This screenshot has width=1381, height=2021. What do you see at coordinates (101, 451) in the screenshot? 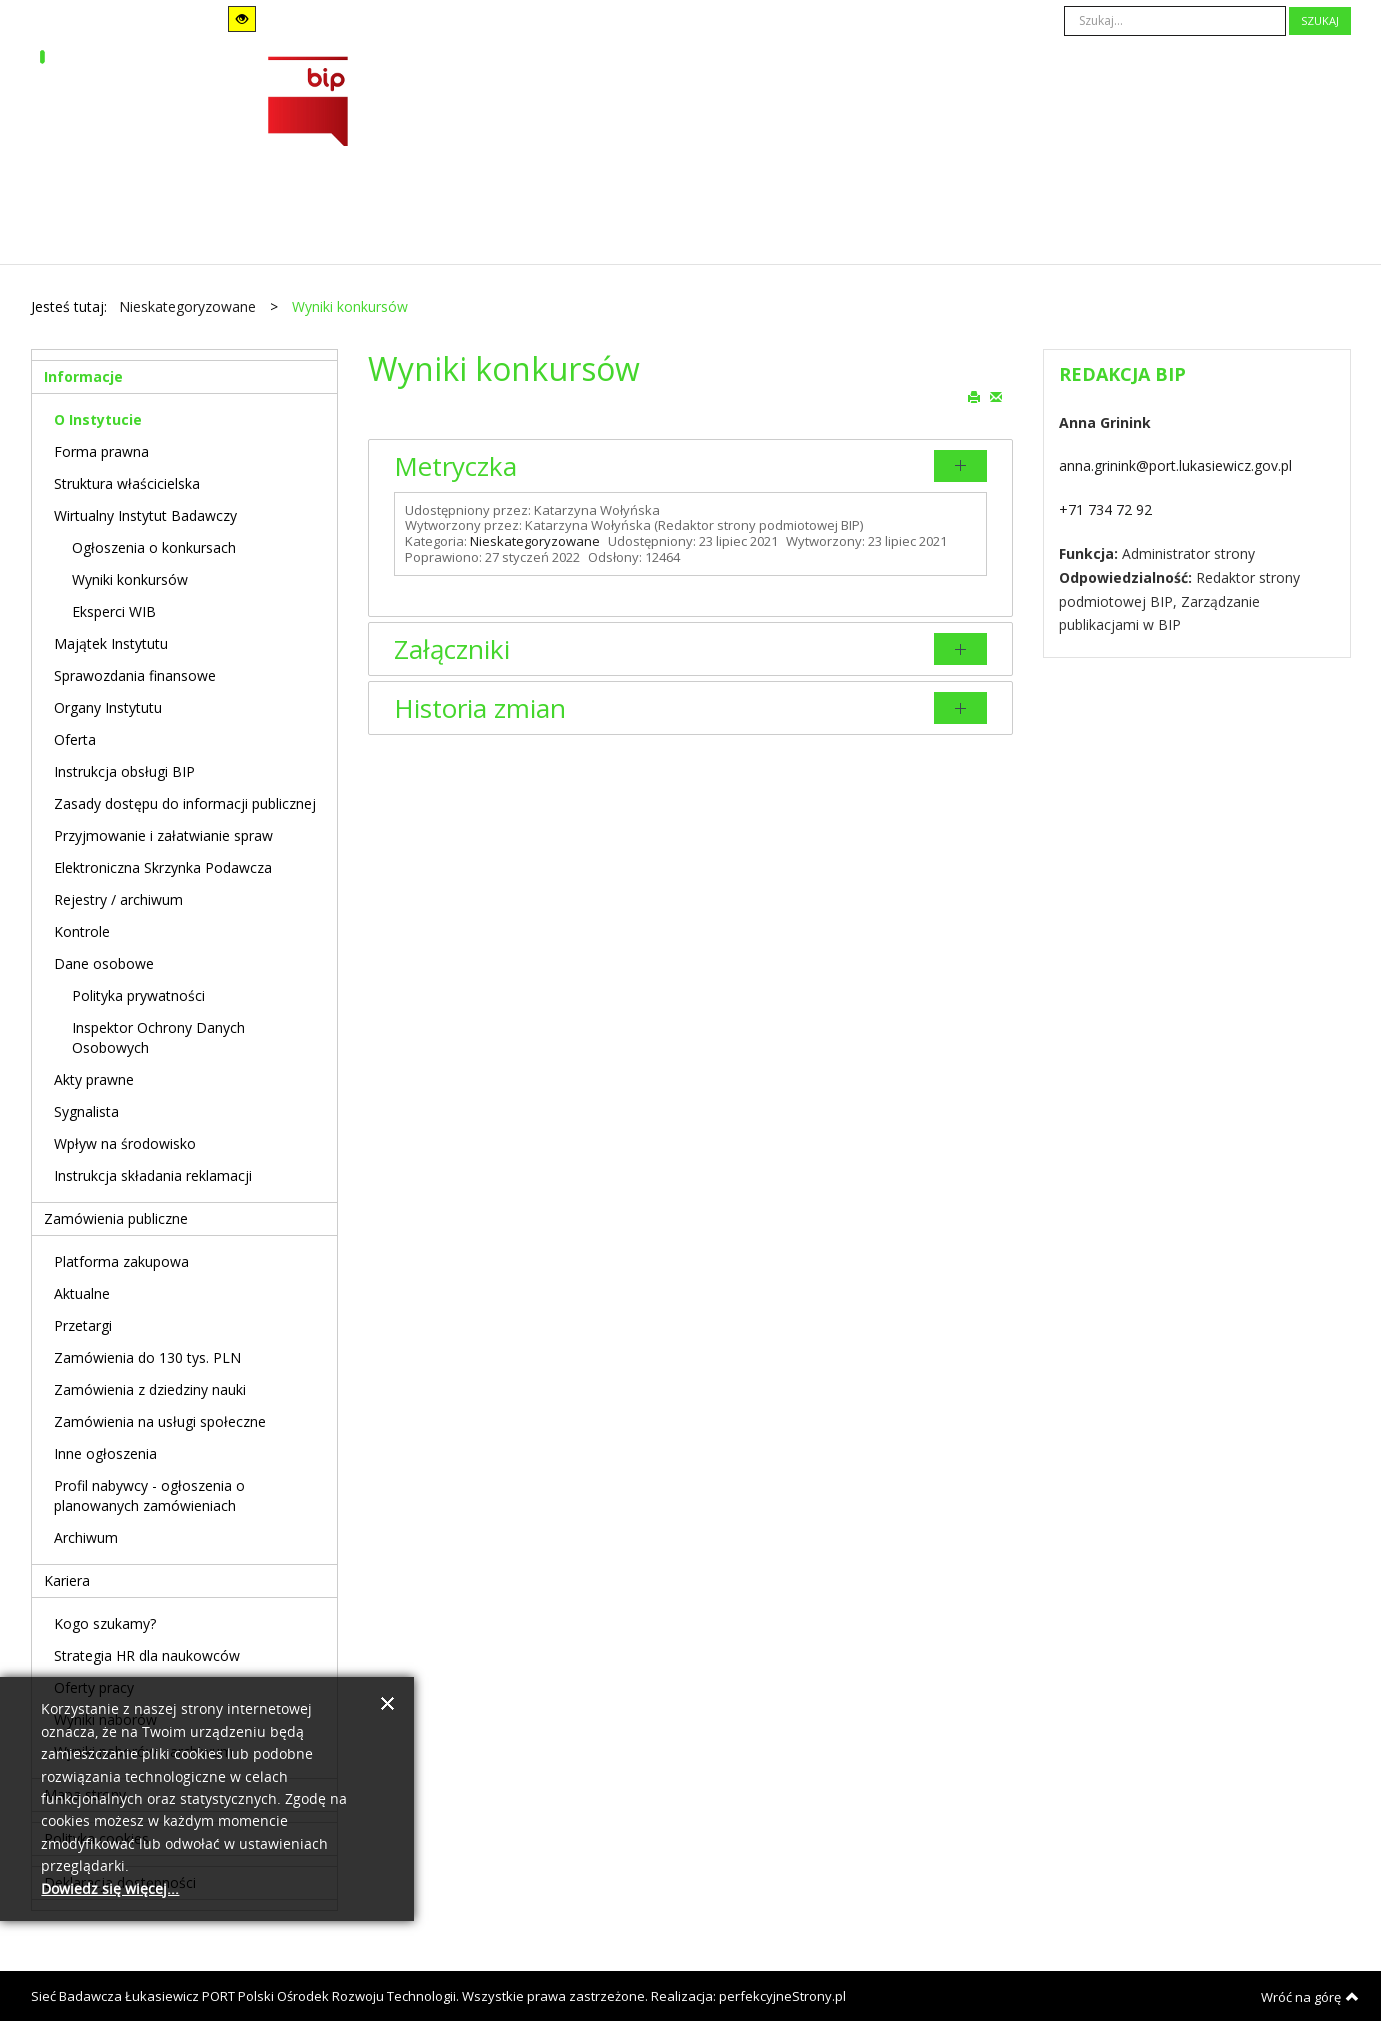
I see `Forma prawna` at bounding box center [101, 451].